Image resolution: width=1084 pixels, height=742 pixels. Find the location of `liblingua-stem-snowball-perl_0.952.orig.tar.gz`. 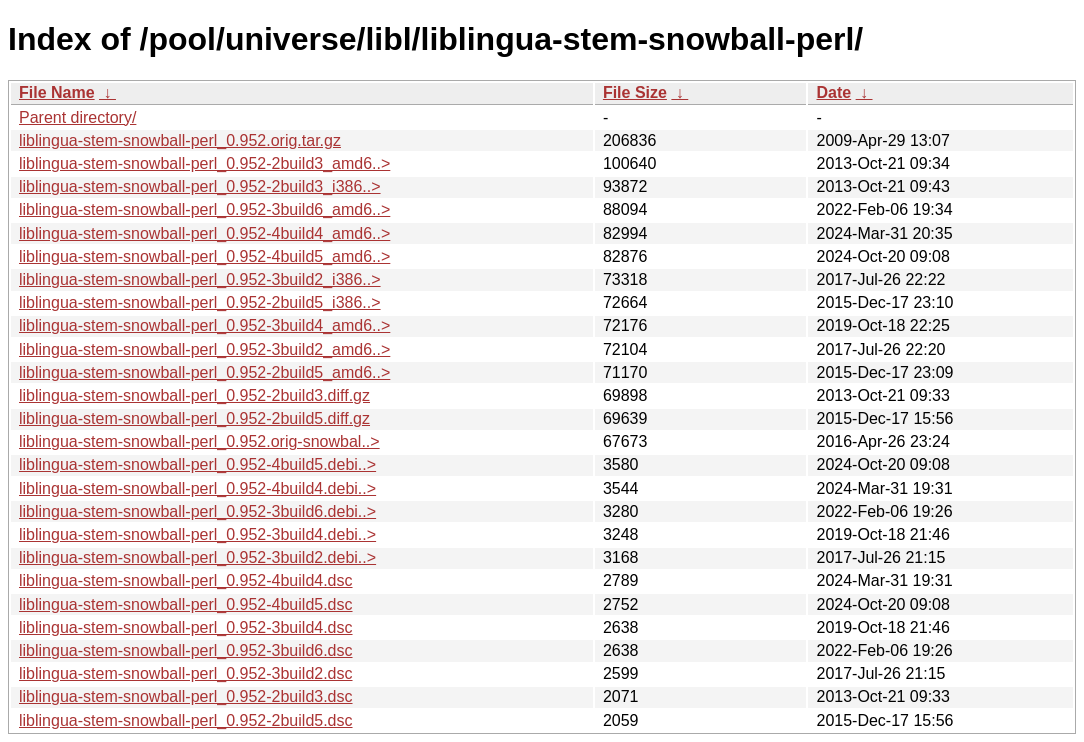

liblingua-stem-snowball-perl_0.952.orig.tar.gz is located at coordinates (180, 140).